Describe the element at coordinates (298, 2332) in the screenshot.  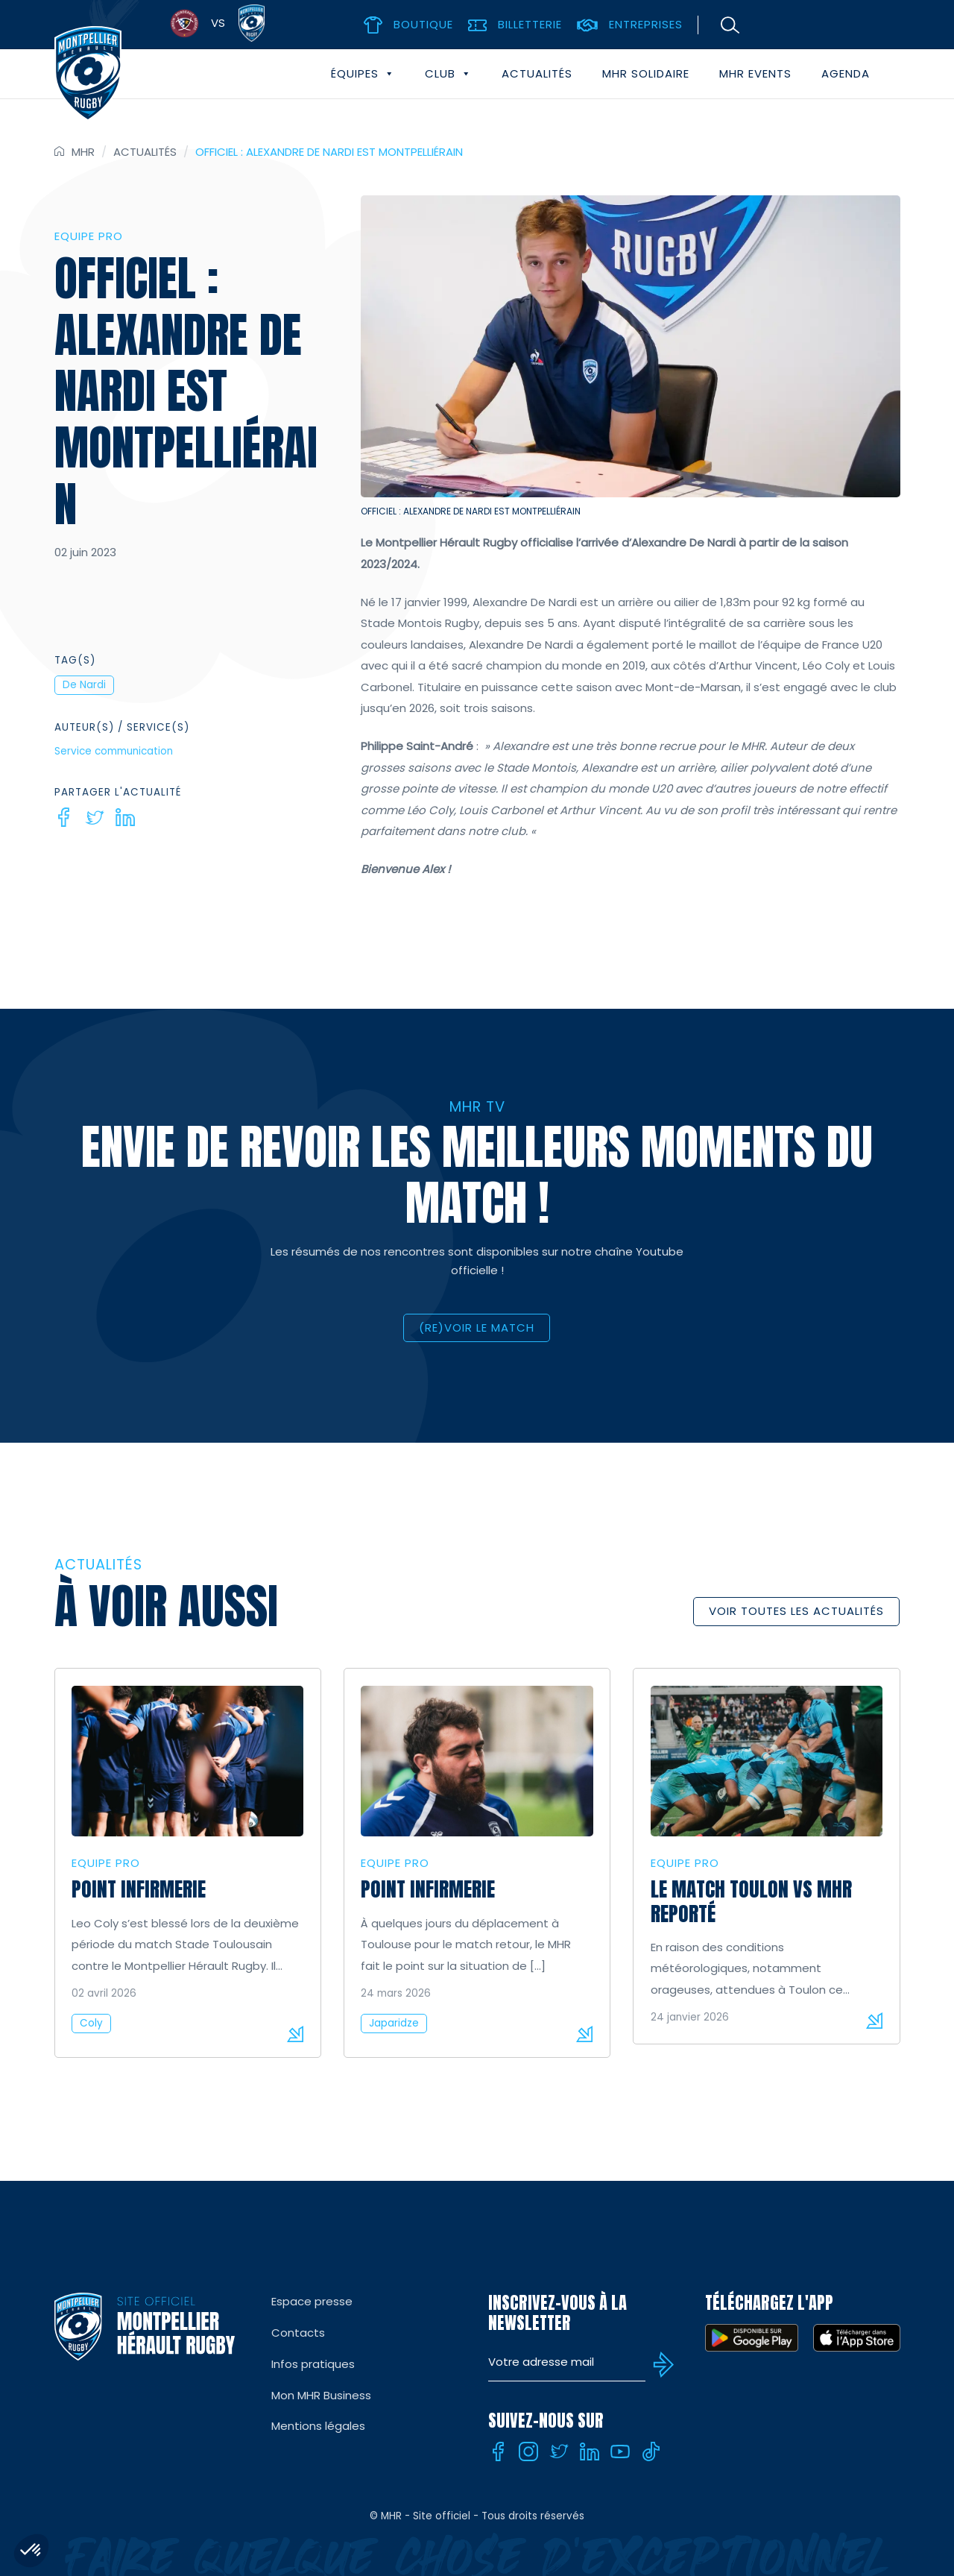
I see `Contacts` at that location.